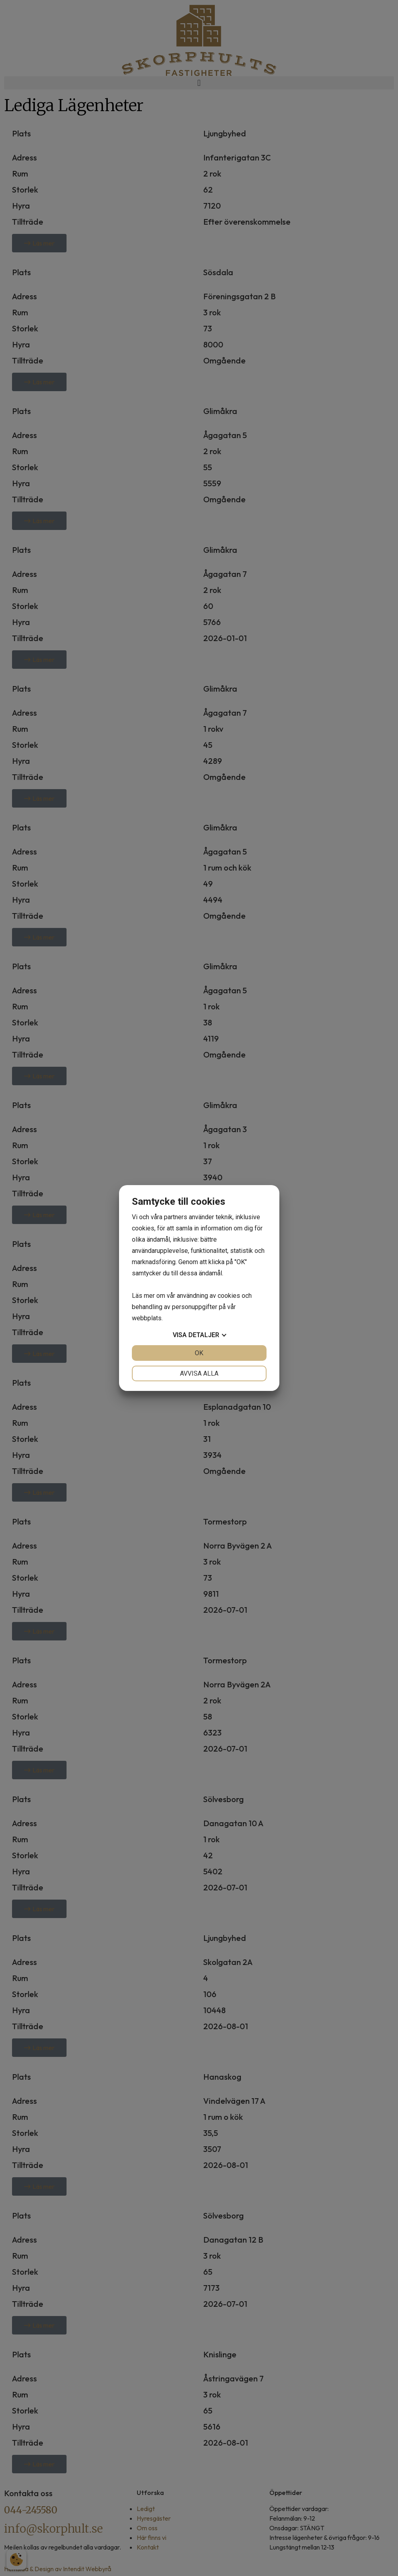 This screenshot has height=2576, width=398. I want to click on OK, so click(199, 1353).